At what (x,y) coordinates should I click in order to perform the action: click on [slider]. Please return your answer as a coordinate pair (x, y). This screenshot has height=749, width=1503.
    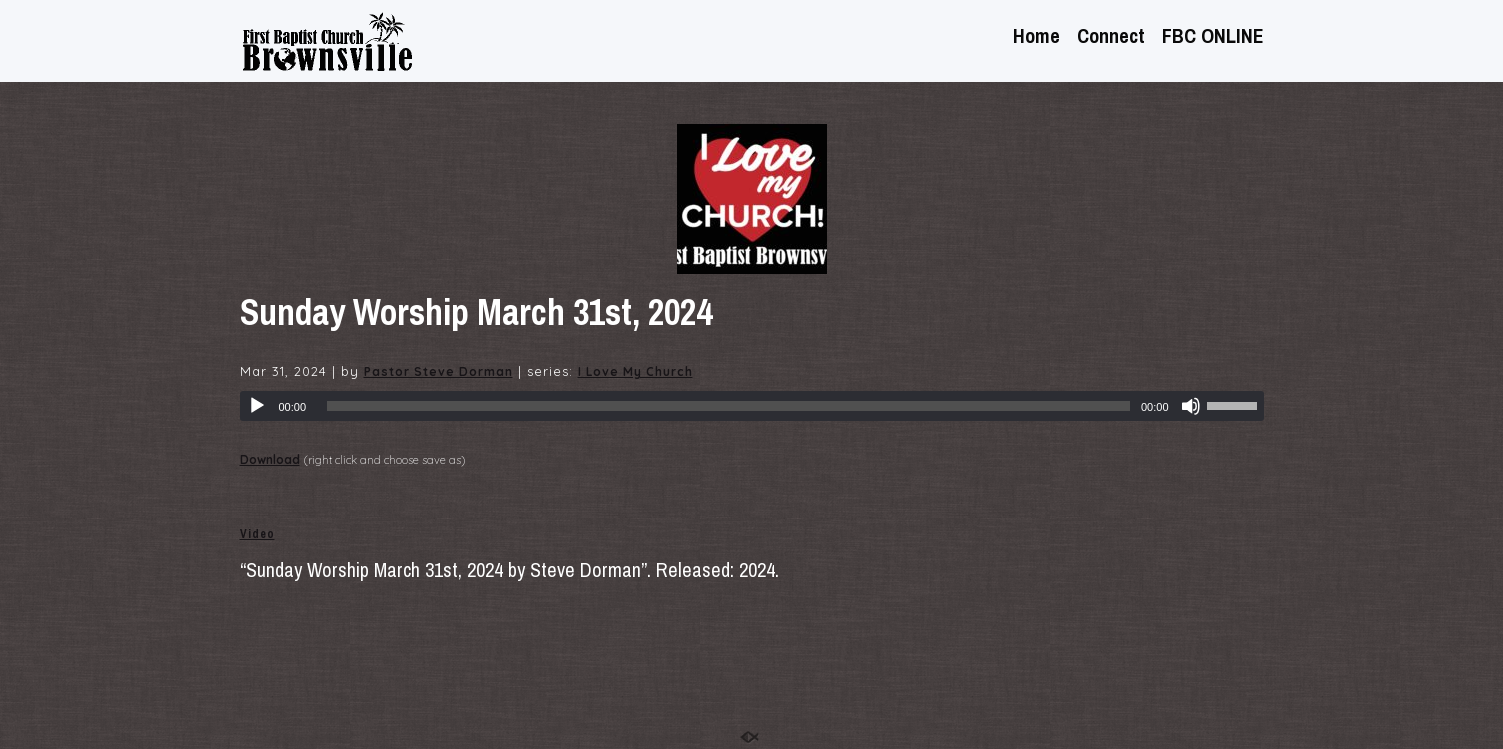
    Looking at the image, I should click on (728, 406).